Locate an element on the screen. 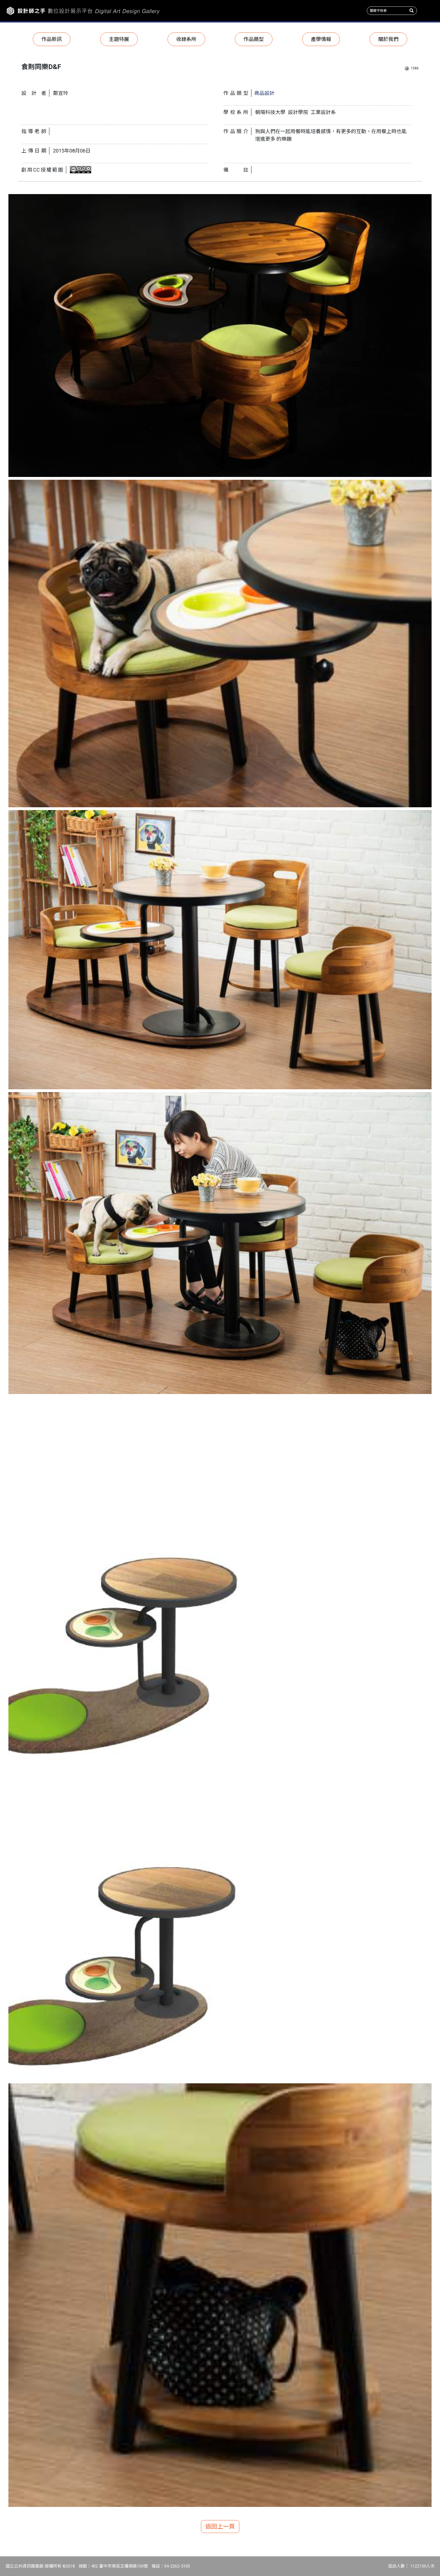 The width and height of the screenshot is (440, 2576). 作品新訊 is located at coordinates (52, 39).